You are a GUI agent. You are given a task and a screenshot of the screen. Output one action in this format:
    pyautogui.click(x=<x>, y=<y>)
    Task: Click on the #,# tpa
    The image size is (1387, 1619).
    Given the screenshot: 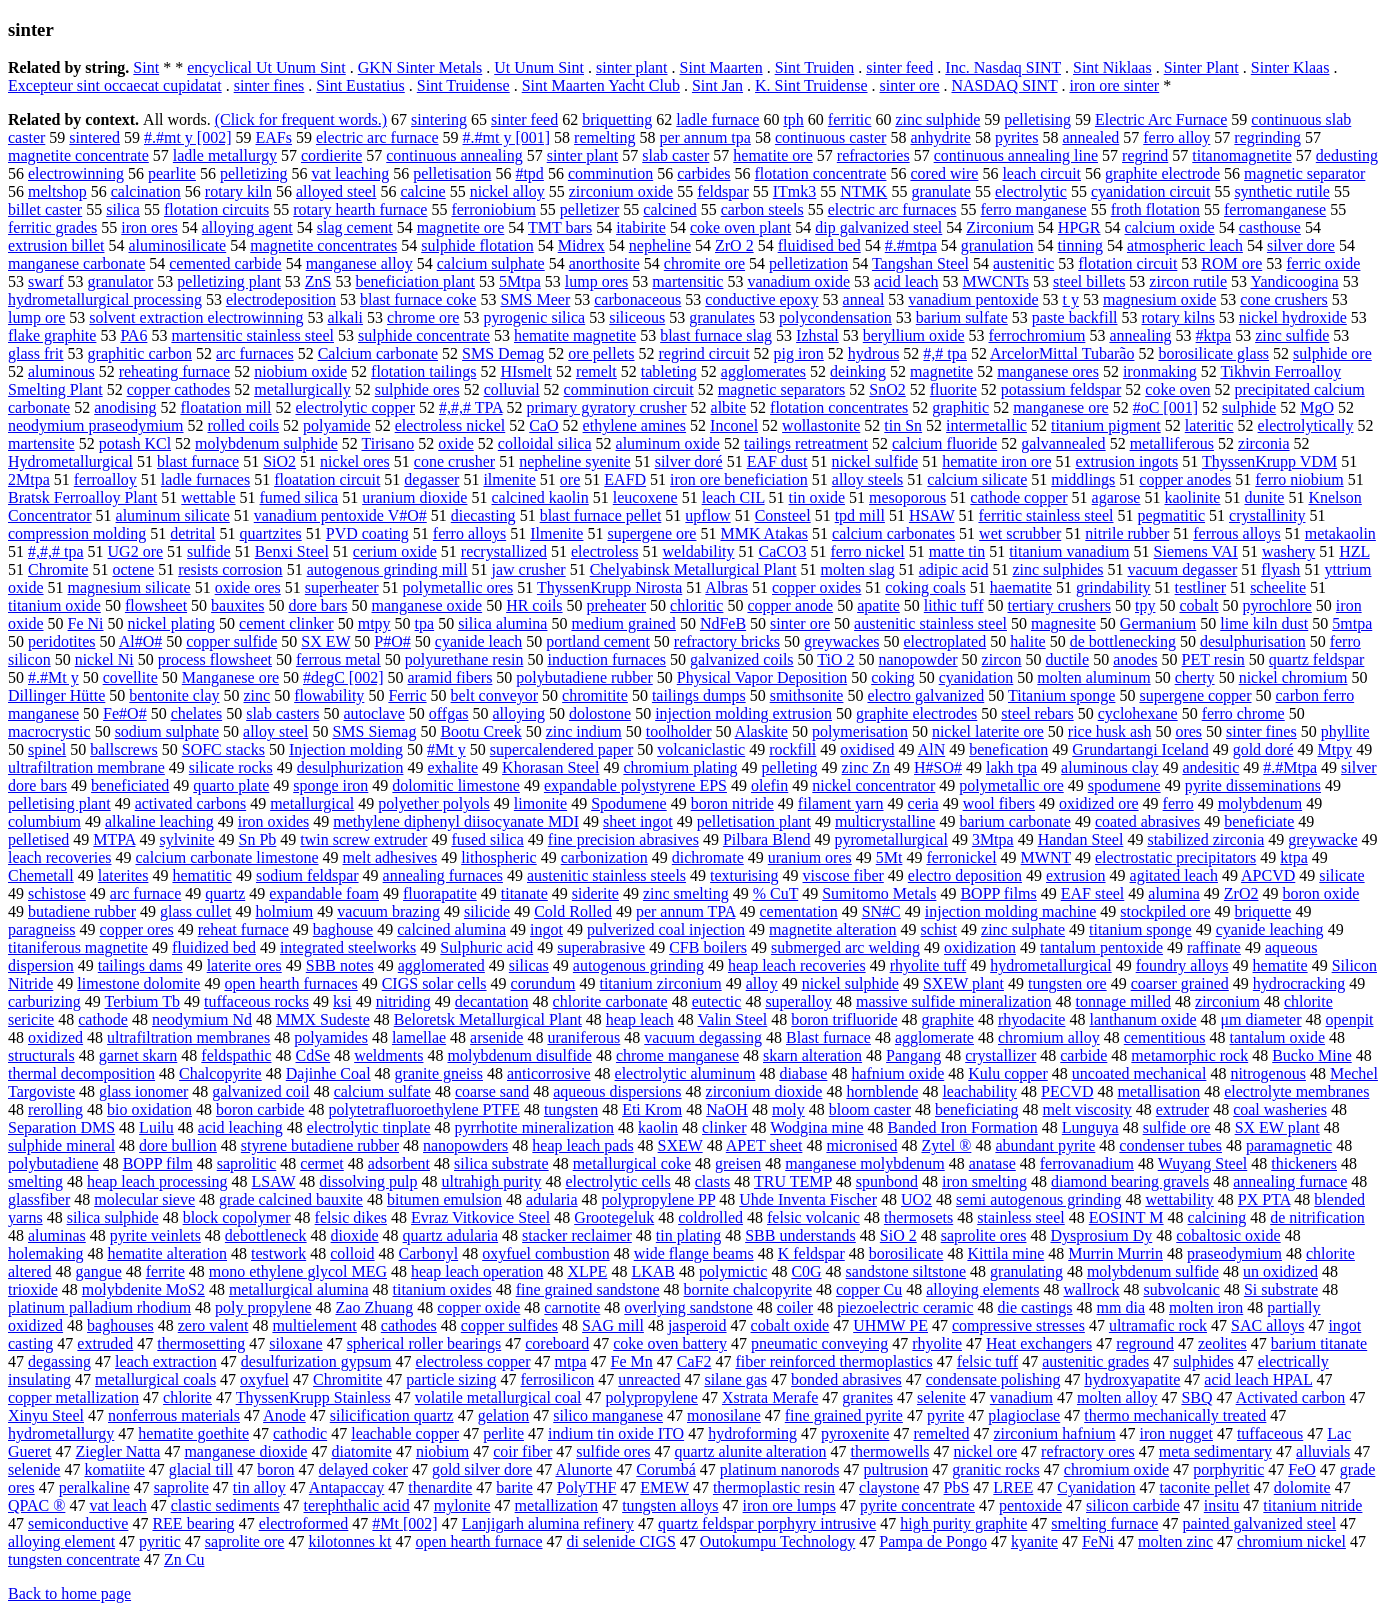 What is the action you would take?
    pyautogui.click(x=945, y=353)
    